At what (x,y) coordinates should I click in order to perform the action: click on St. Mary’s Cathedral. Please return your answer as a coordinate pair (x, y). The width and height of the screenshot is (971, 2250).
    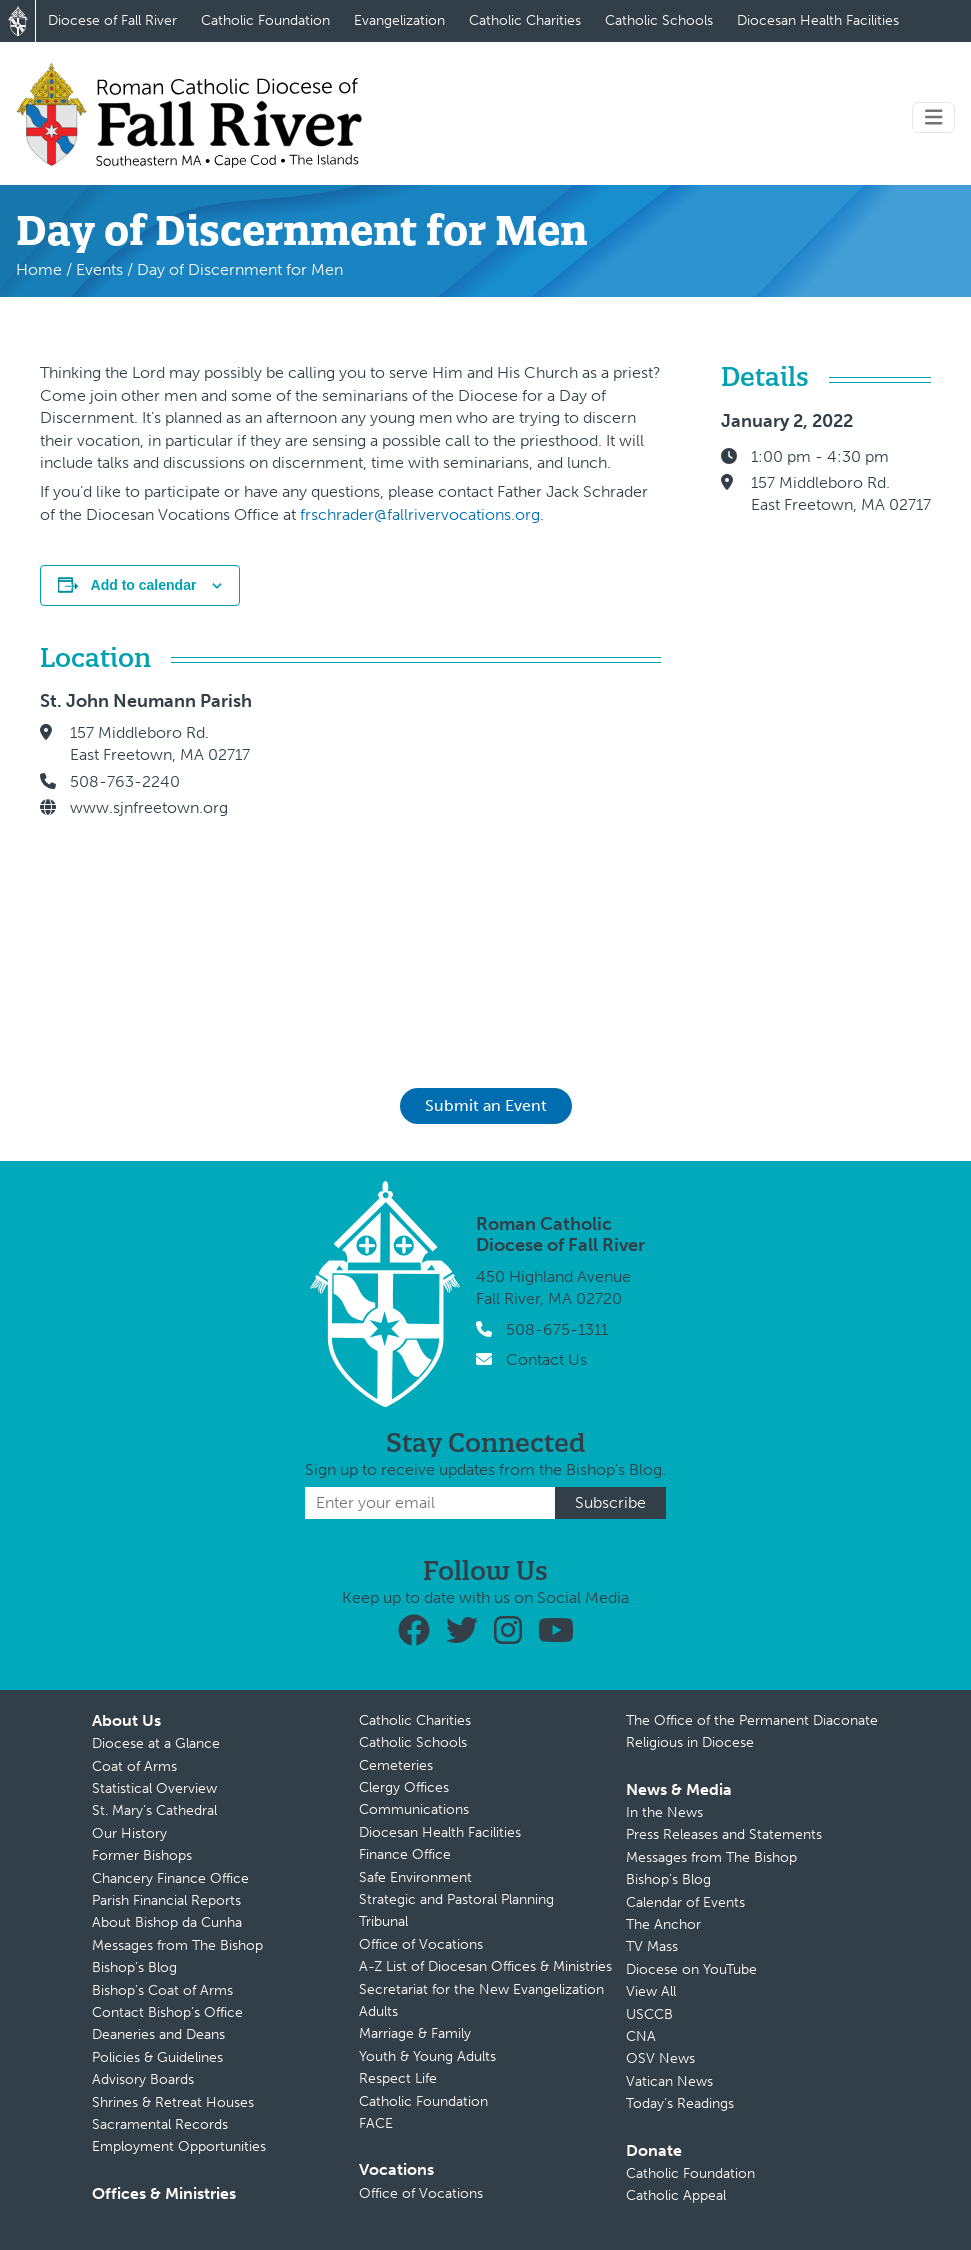
    Looking at the image, I should click on (154, 1810).